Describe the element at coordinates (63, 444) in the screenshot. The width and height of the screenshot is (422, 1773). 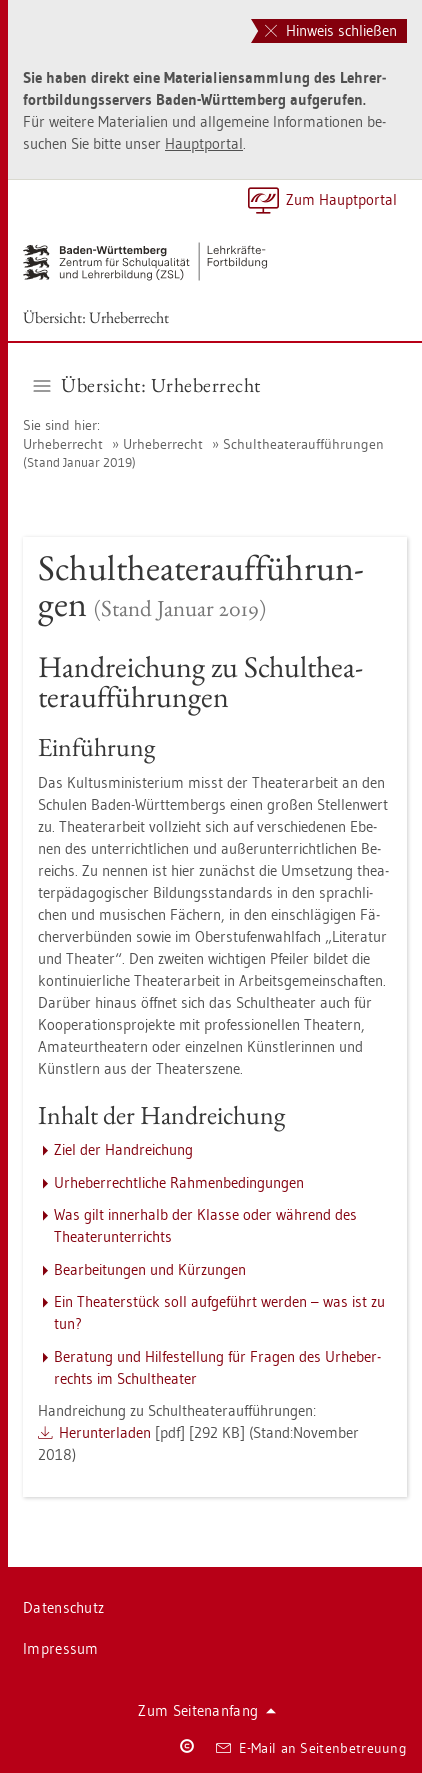
I see `Ur­he­ber­recht` at that location.